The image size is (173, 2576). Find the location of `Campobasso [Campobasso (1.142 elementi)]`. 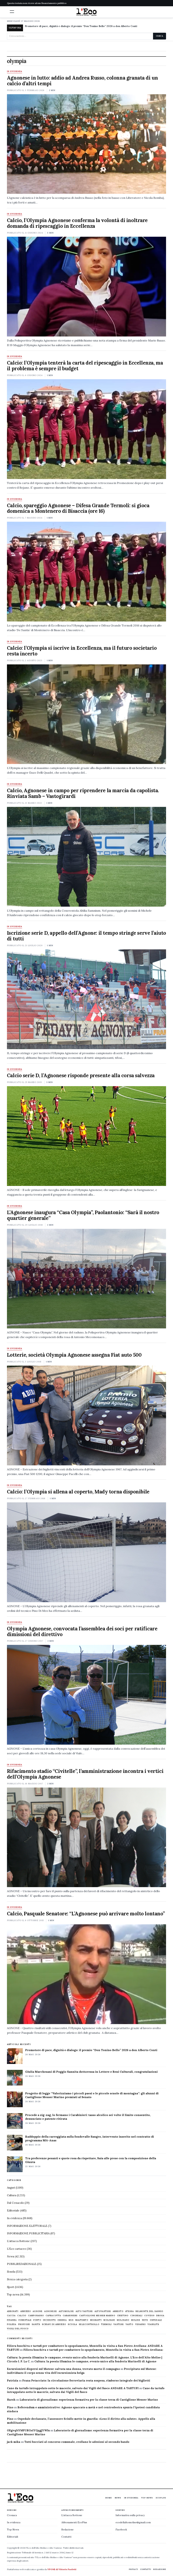

Campobasso [Campobasso (1.142 elementi)] is located at coordinates (36, 2315).